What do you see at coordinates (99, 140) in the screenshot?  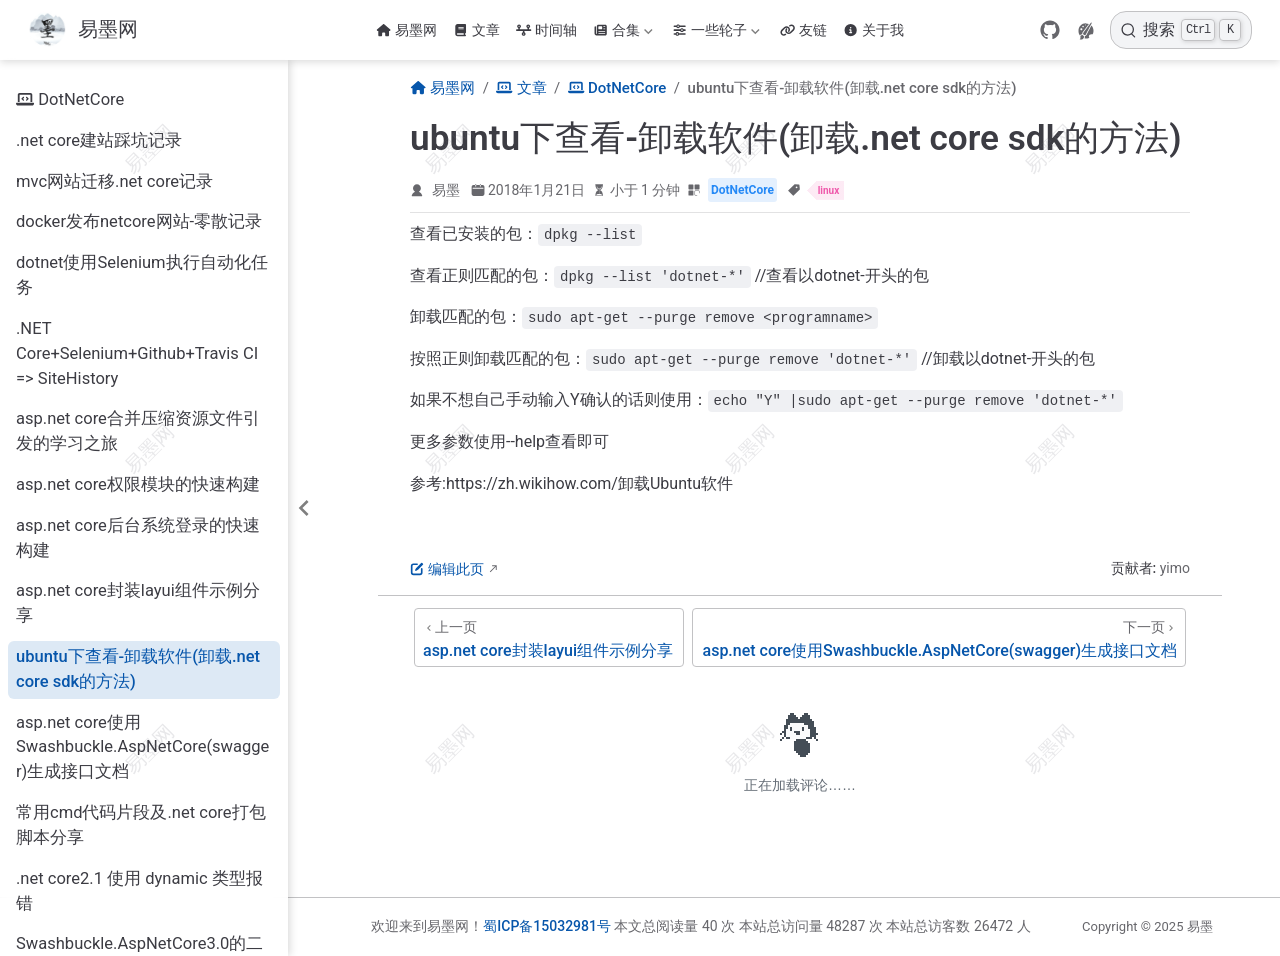 I see `.net core建站踩坑记录` at bounding box center [99, 140].